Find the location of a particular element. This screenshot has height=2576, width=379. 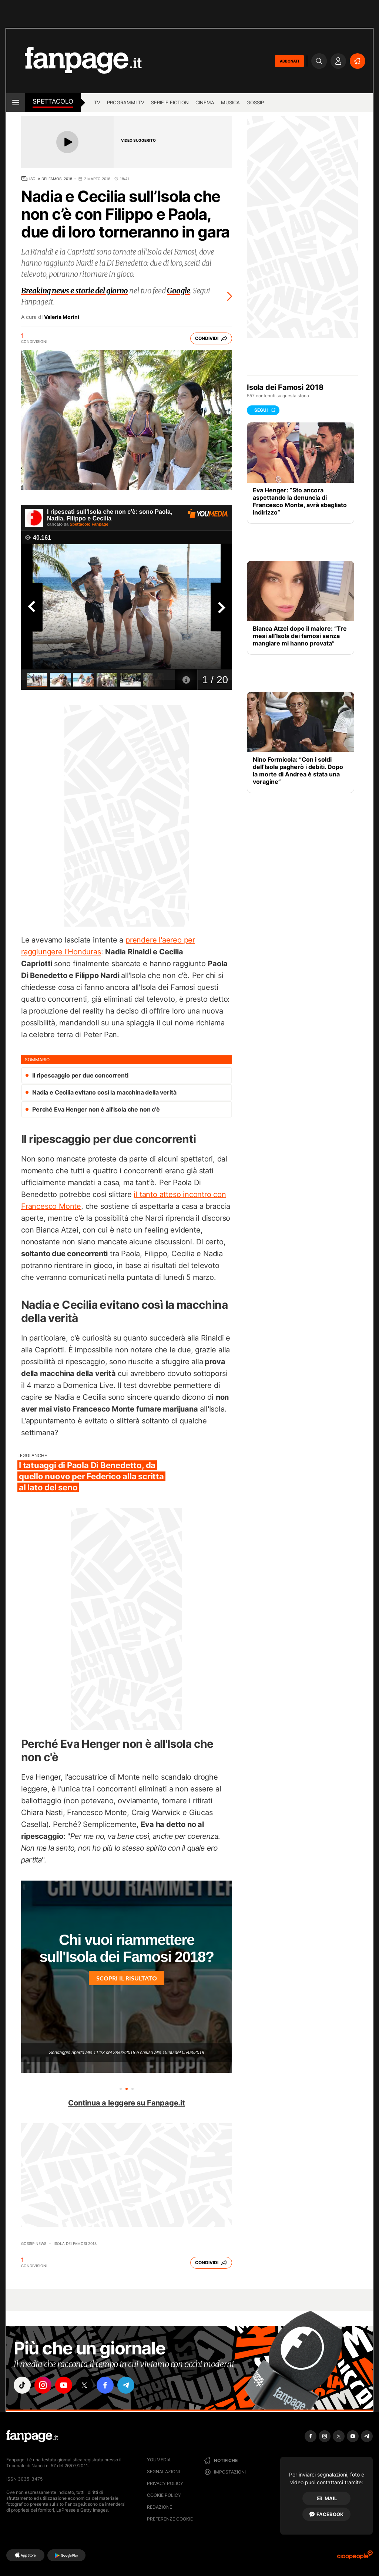

["facebook"] is located at coordinates (105, 2385).